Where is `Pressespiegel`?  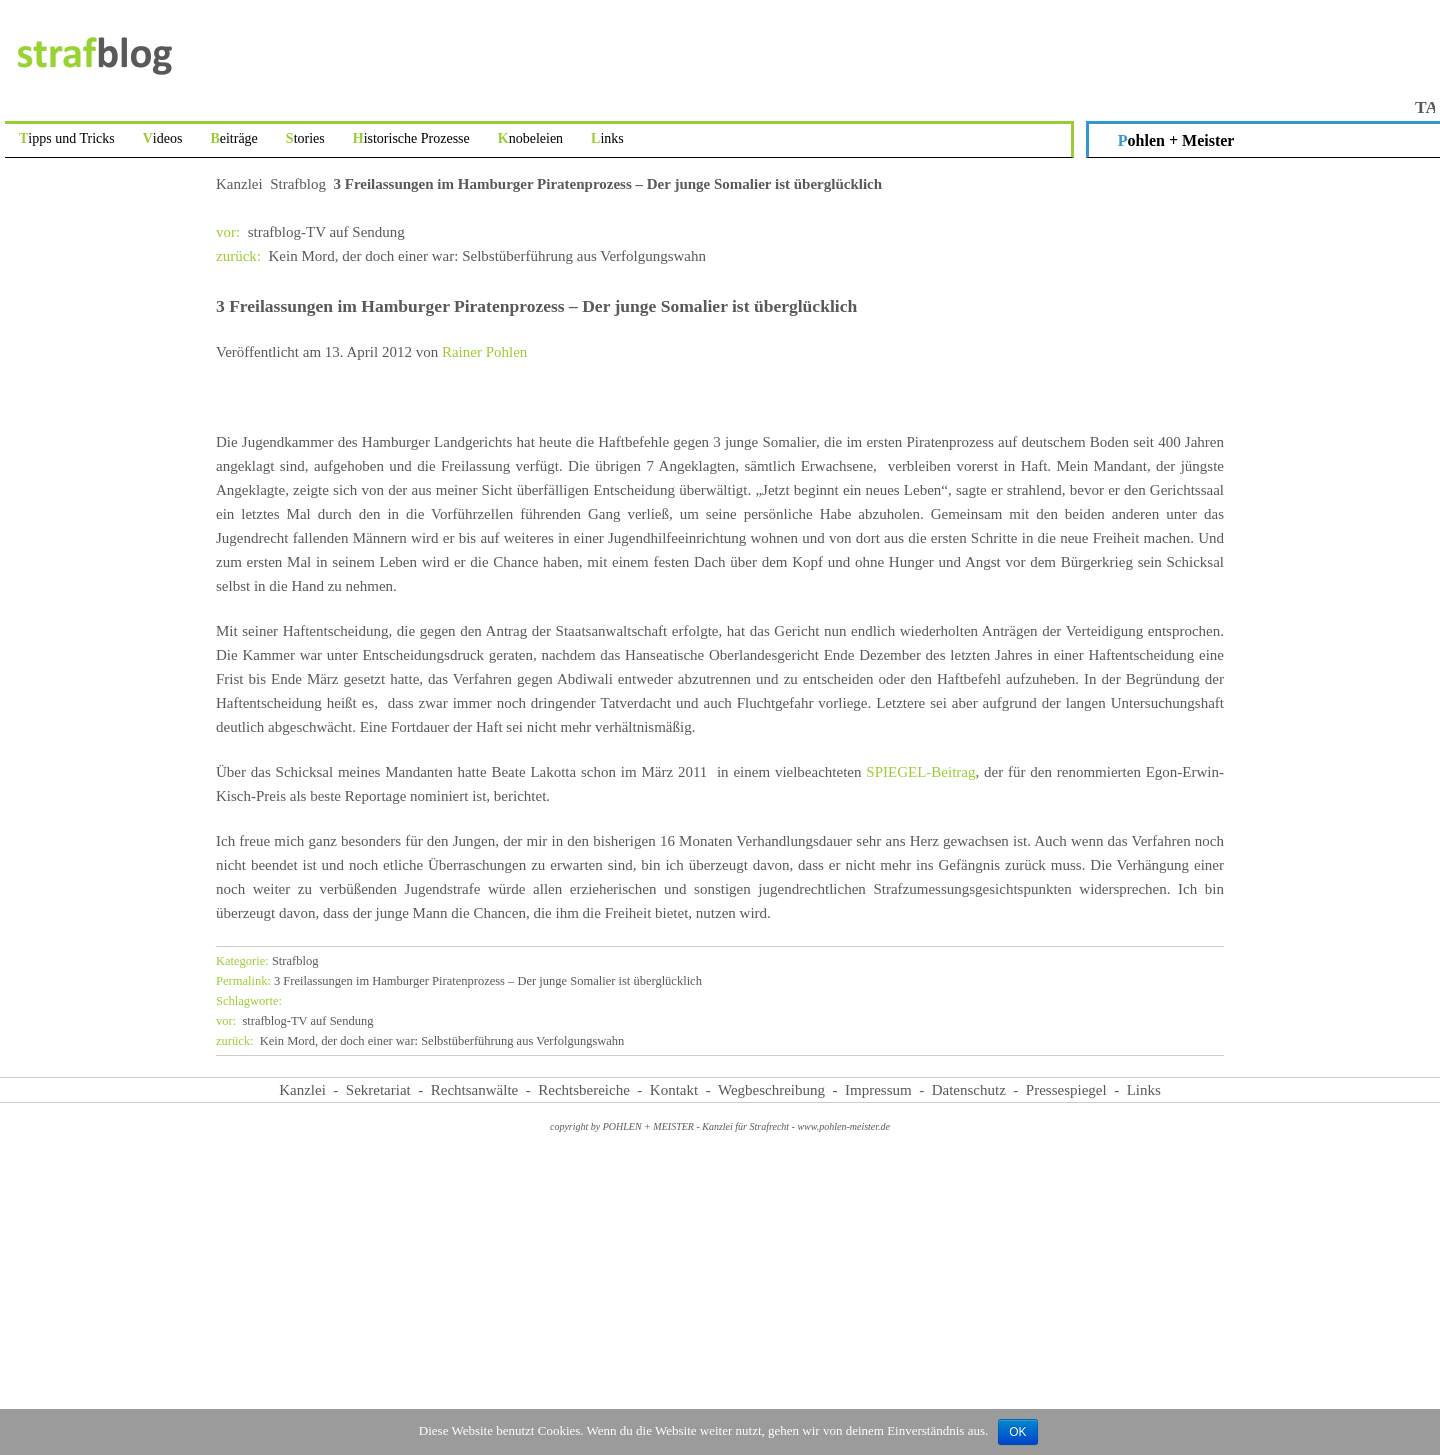
Pressespiegel is located at coordinates (1066, 1090).